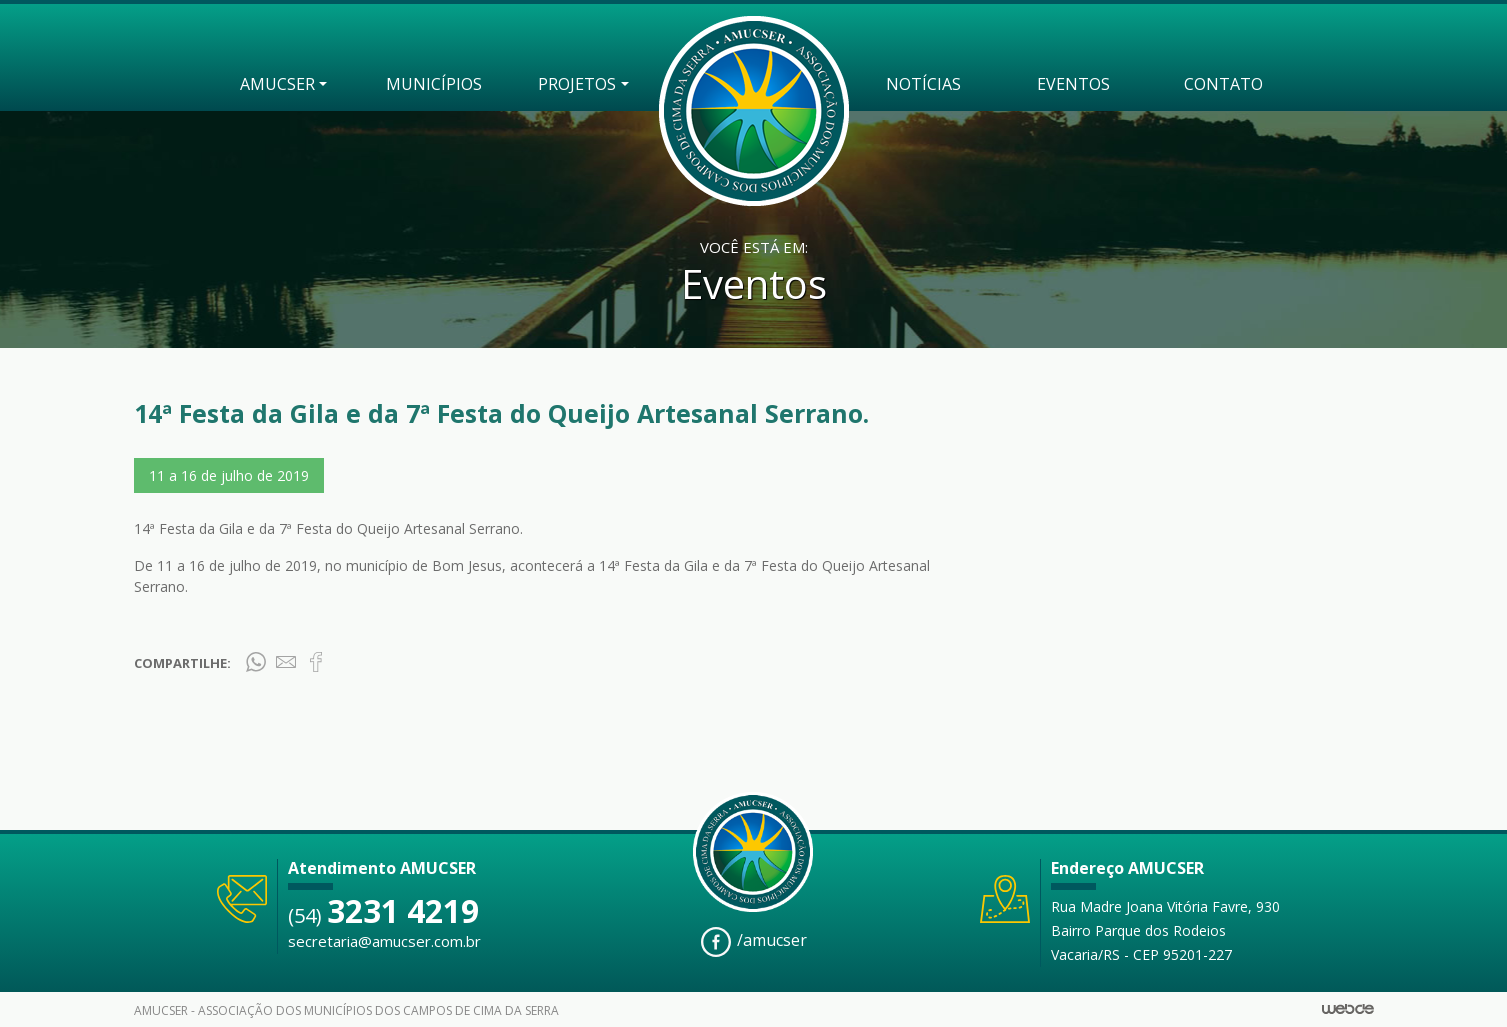  I want to click on (54), so click(383, 915).